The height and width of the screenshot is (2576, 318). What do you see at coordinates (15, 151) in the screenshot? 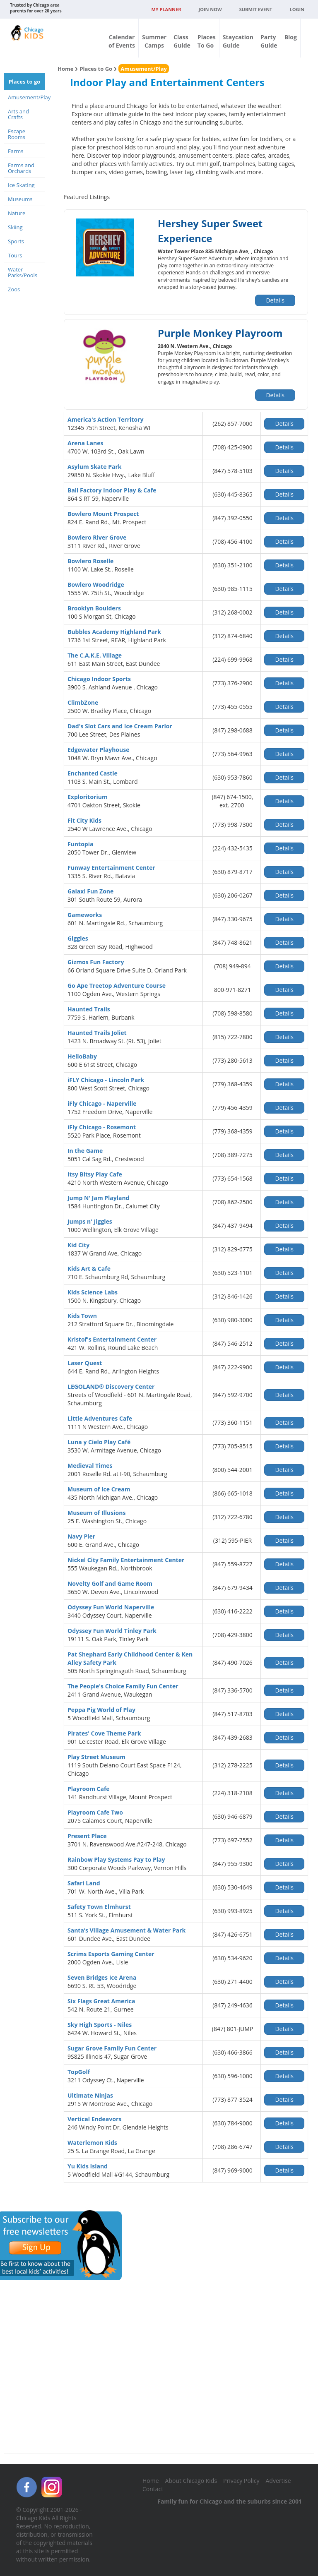
I see `Farms` at bounding box center [15, 151].